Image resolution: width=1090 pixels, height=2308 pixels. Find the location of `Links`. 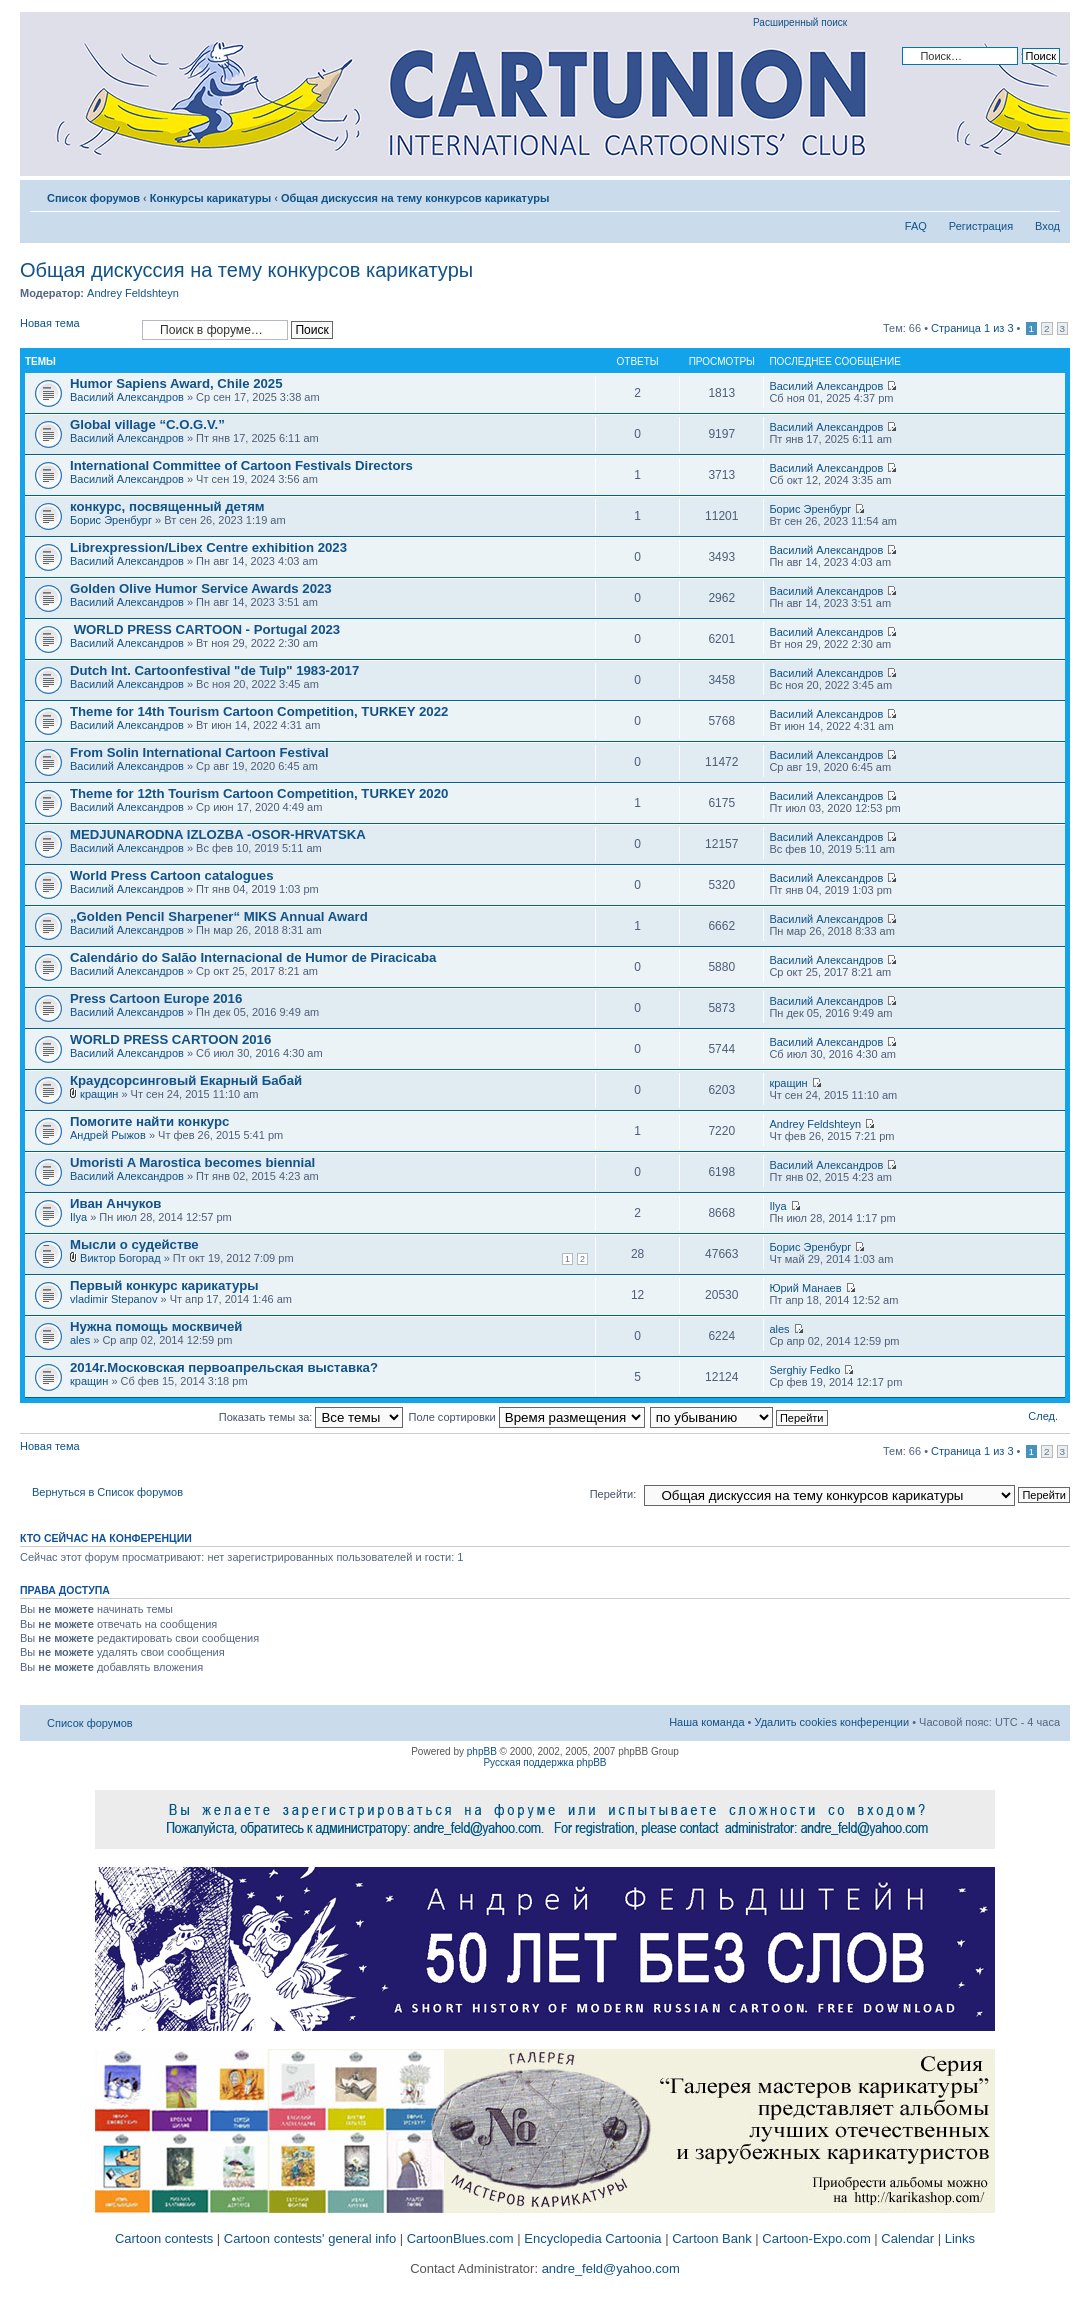

Links is located at coordinates (960, 2238).